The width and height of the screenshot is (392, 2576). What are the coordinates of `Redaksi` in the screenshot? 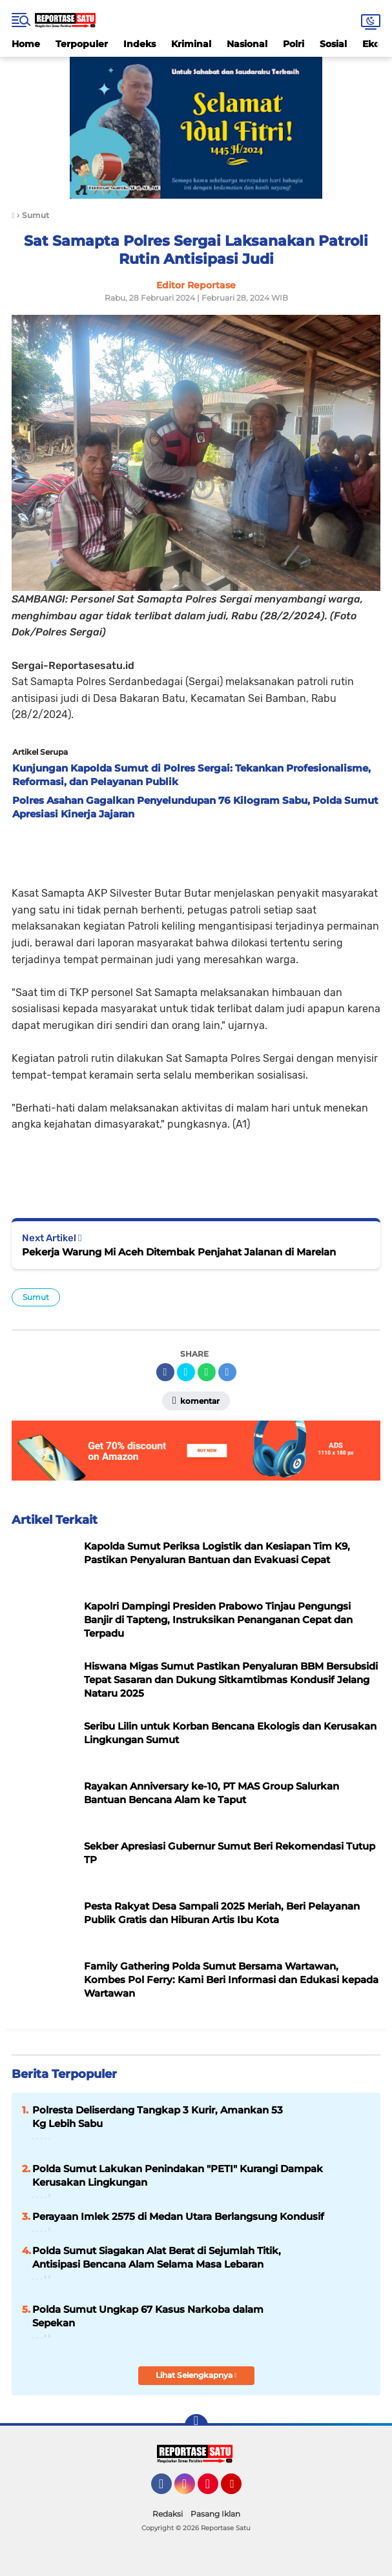 It's located at (167, 2514).